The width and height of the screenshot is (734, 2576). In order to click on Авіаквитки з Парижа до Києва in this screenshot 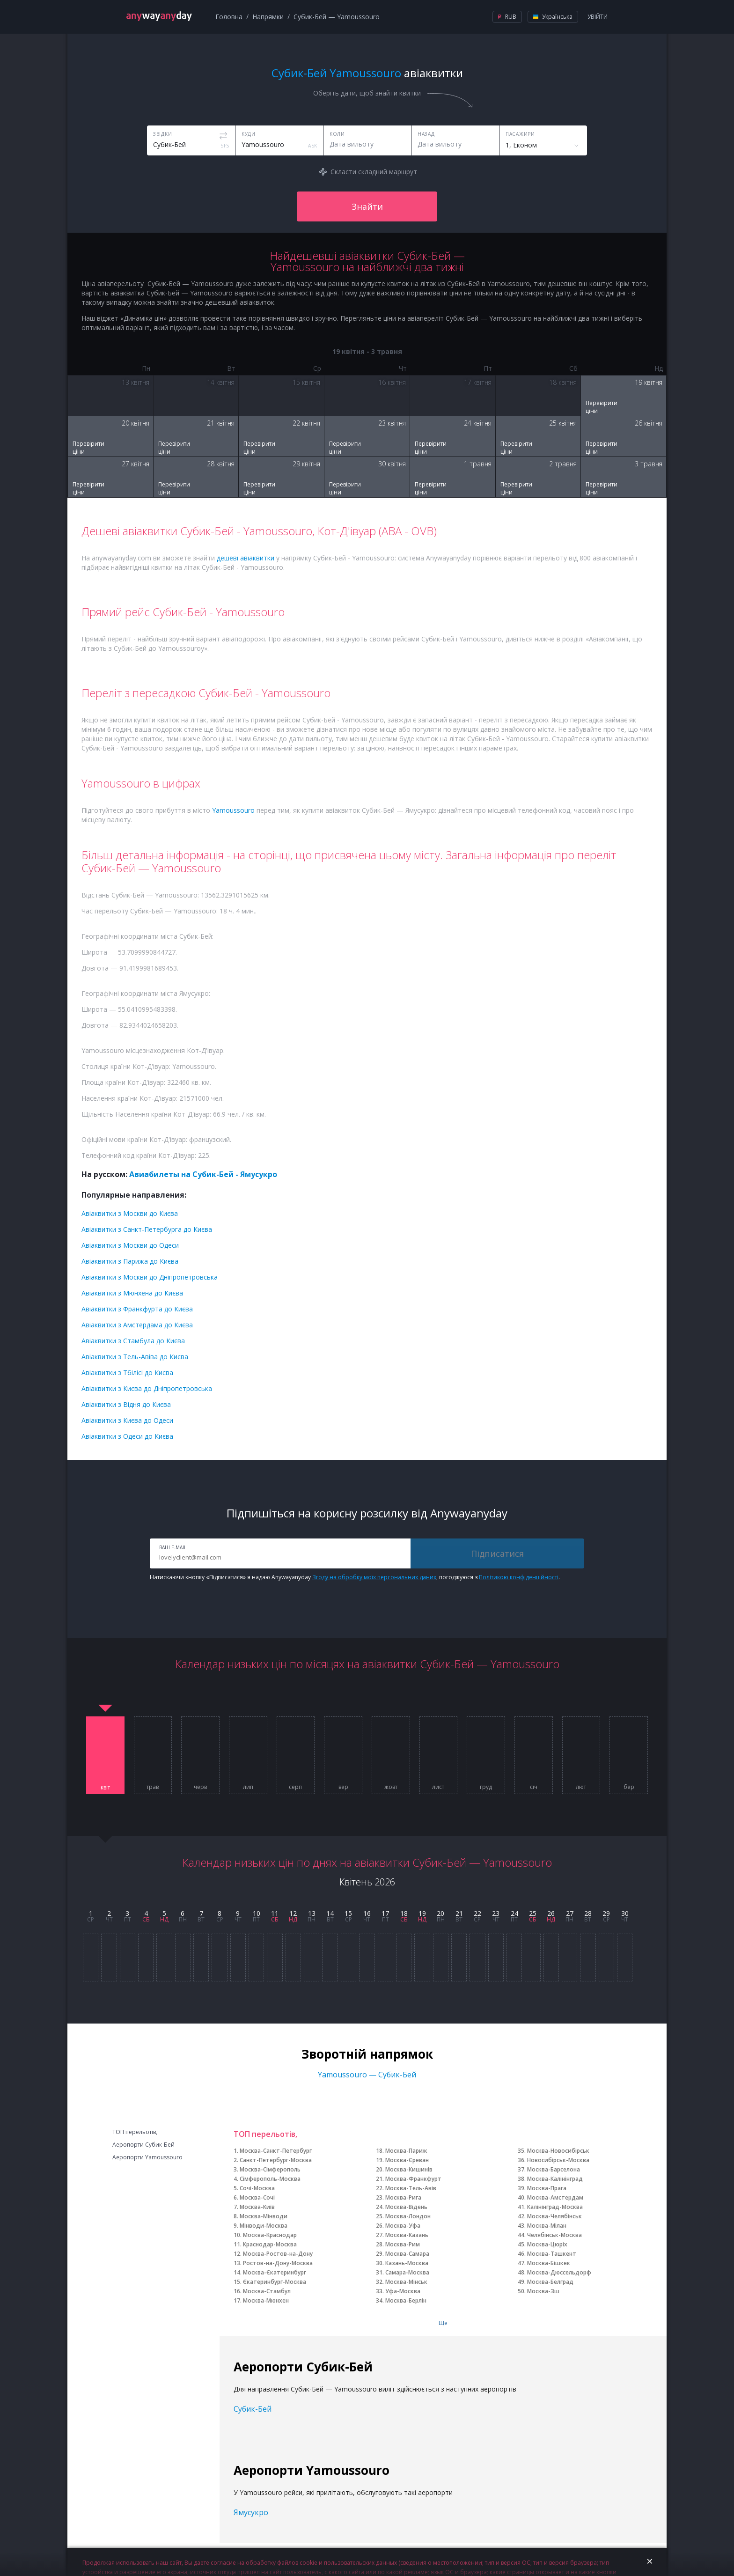, I will do `click(129, 1261)`.